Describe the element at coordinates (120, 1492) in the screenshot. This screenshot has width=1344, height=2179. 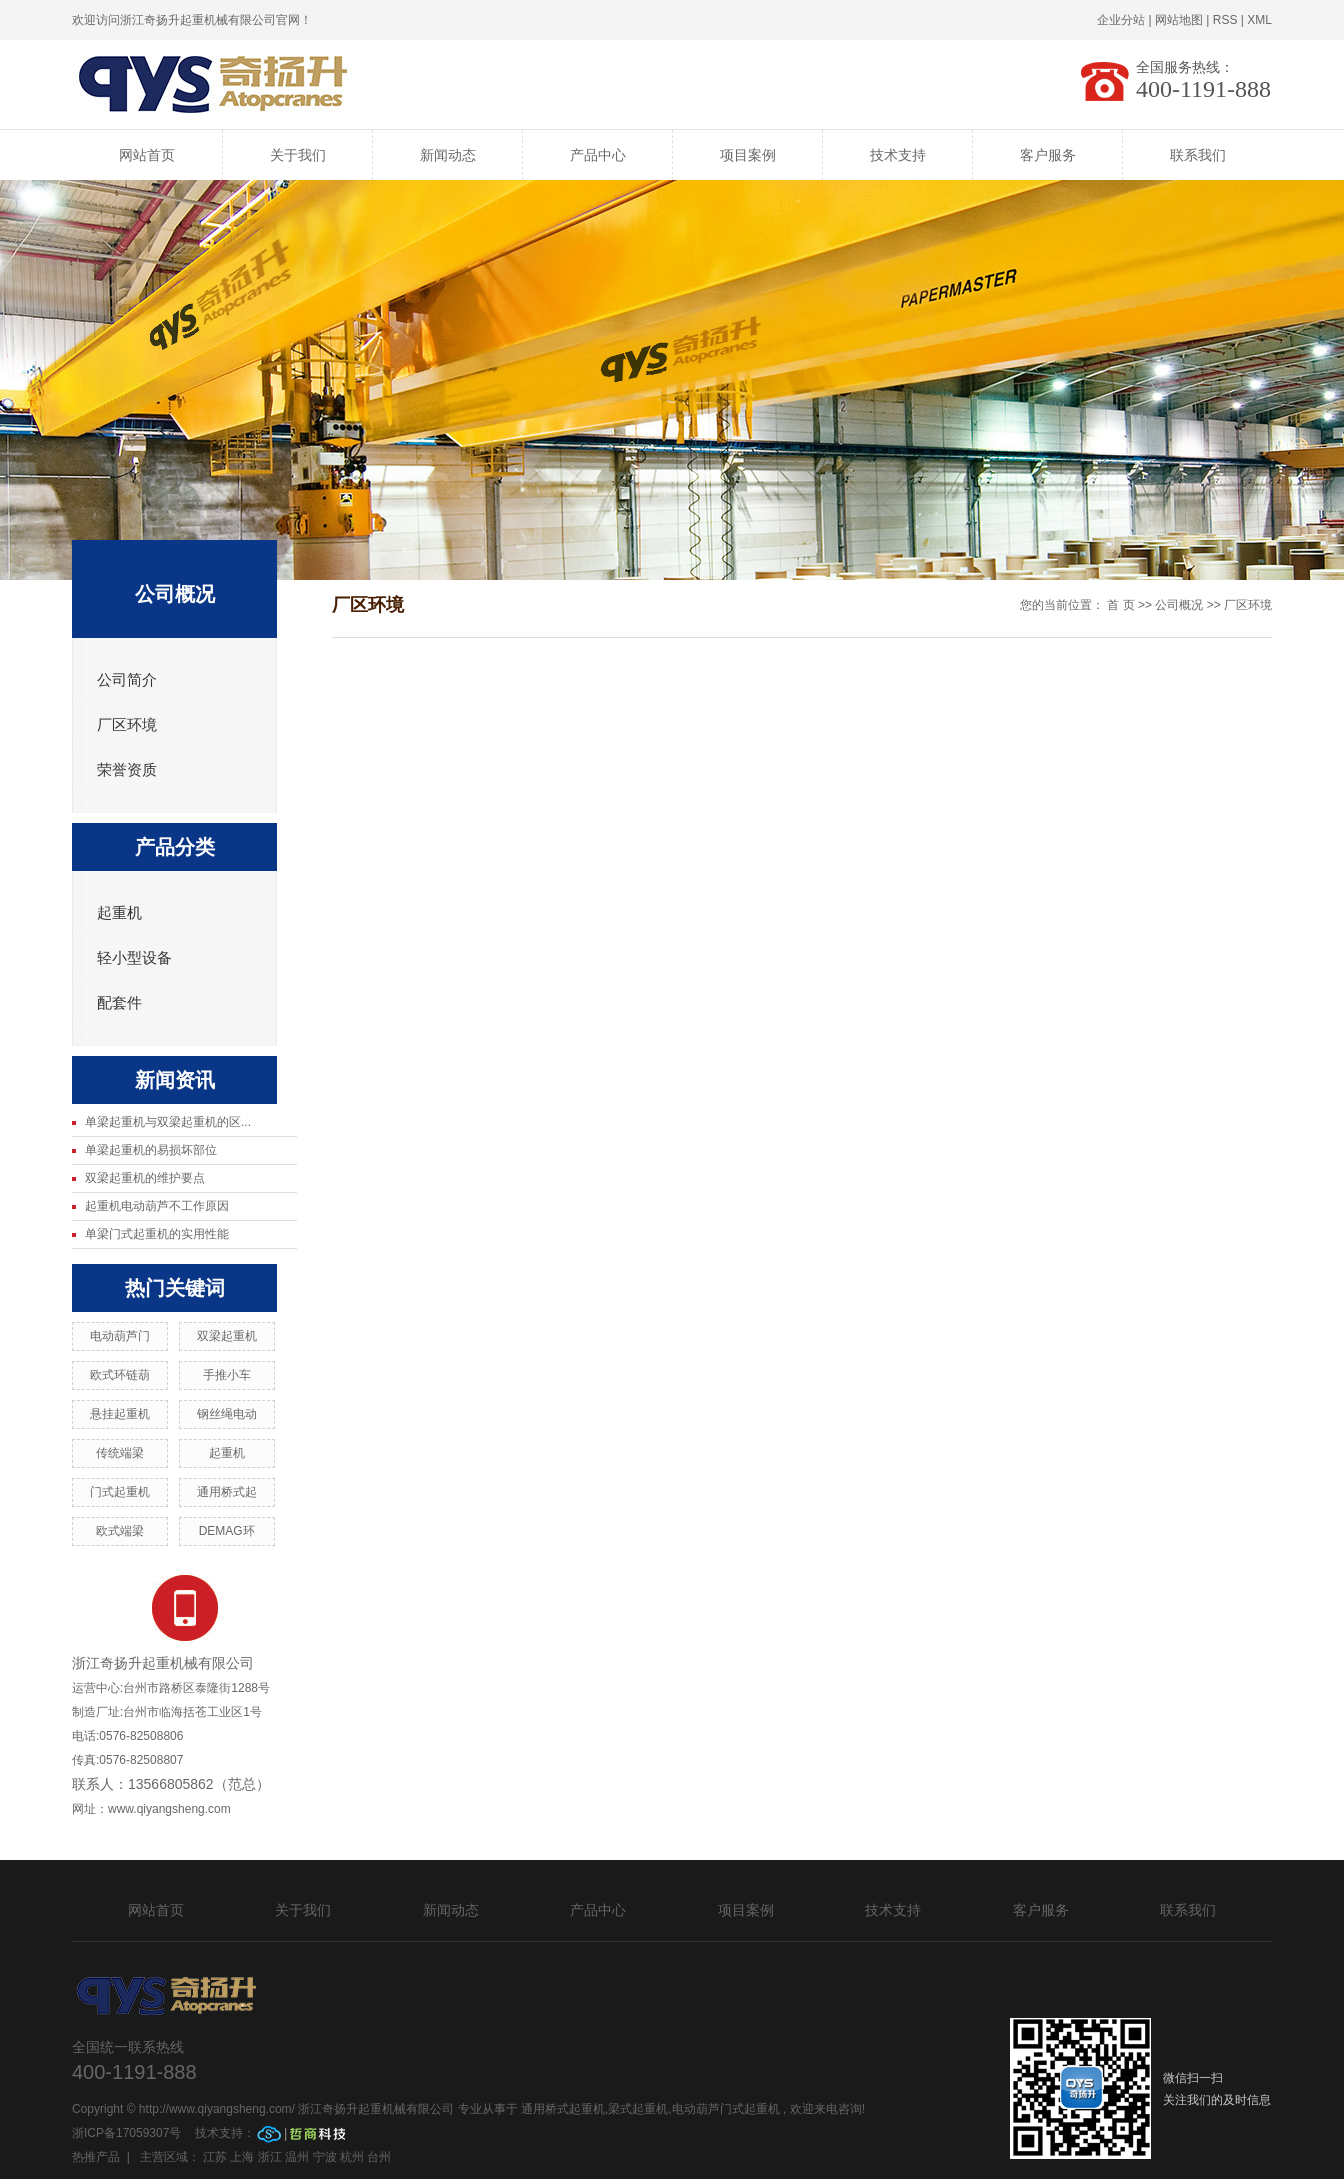
I see `门式起重机` at that location.